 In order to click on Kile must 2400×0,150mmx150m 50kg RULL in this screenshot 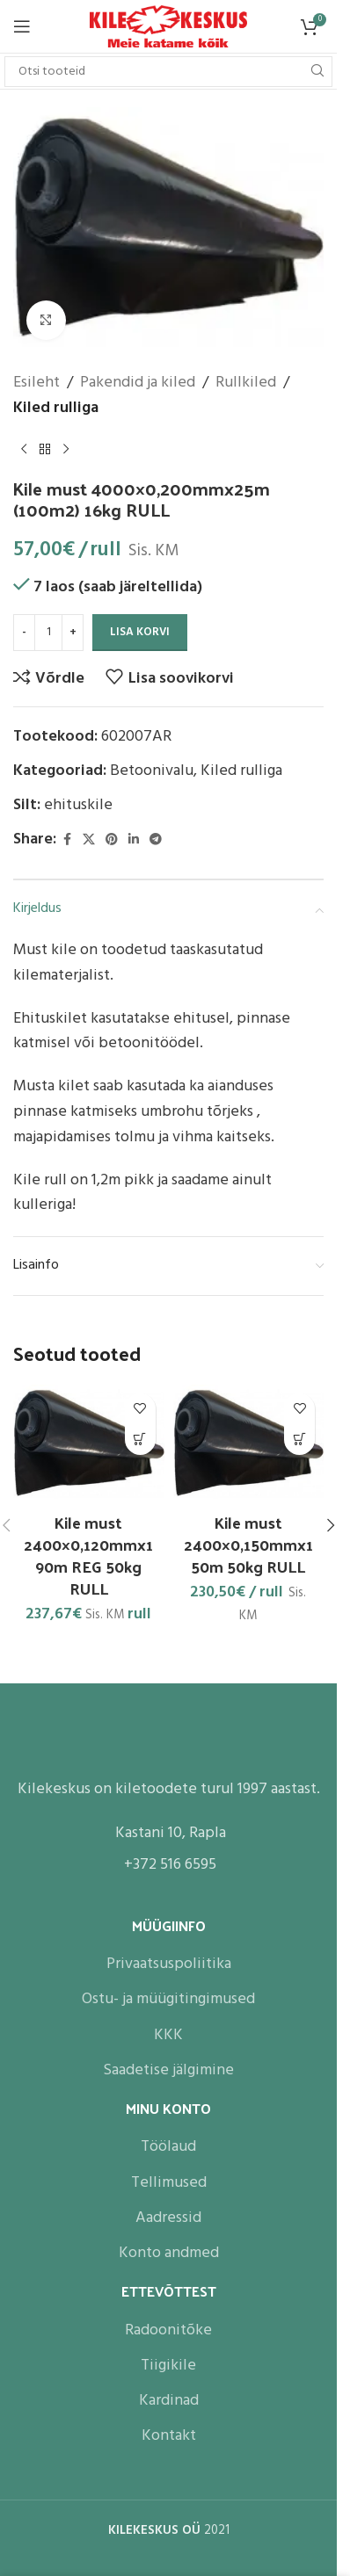, I will do `click(248, 1544)`.